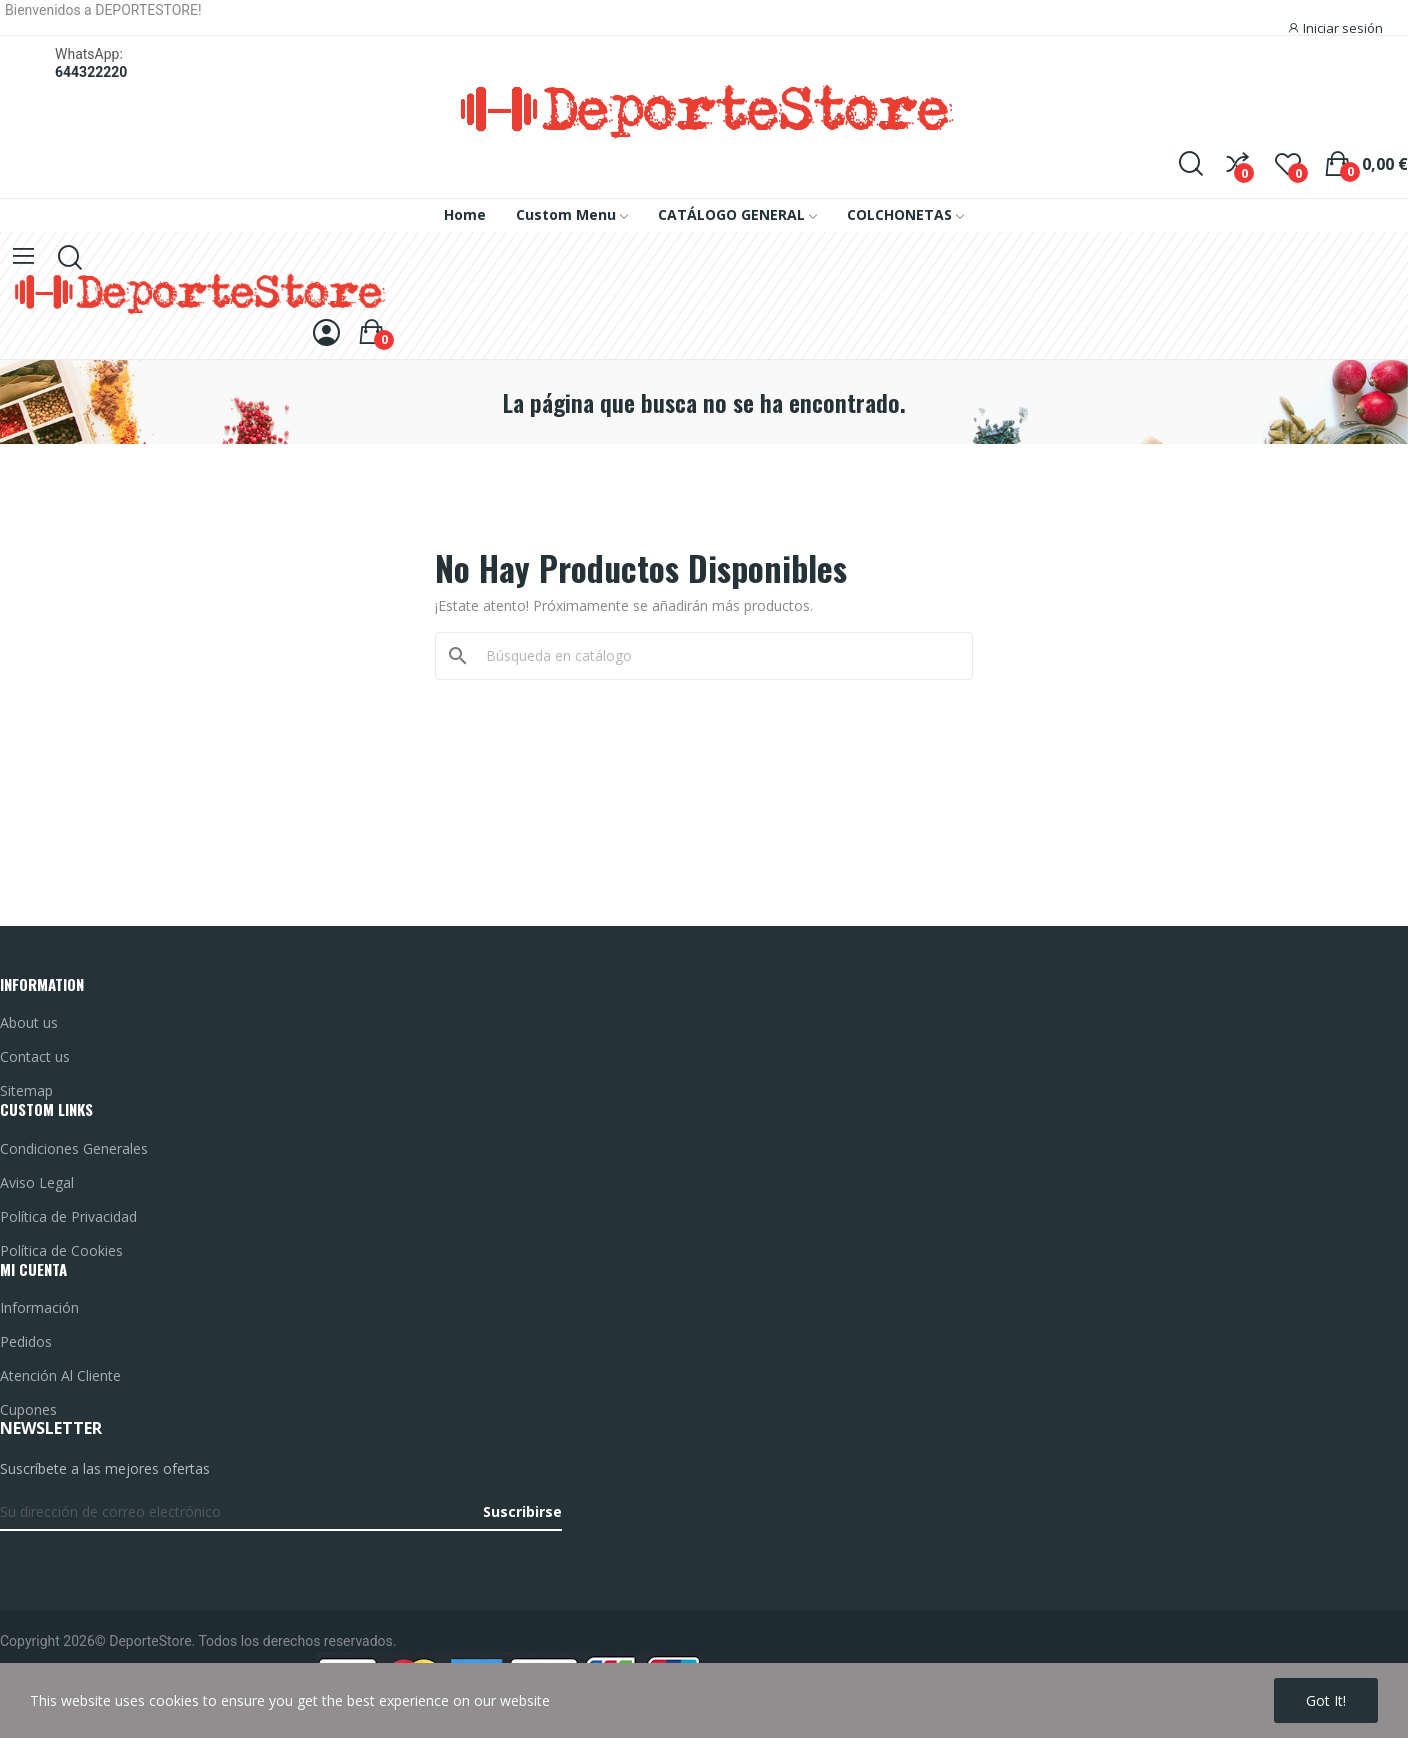 The image size is (1408, 1738). What do you see at coordinates (39, 1307) in the screenshot?
I see `Información` at bounding box center [39, 1307].